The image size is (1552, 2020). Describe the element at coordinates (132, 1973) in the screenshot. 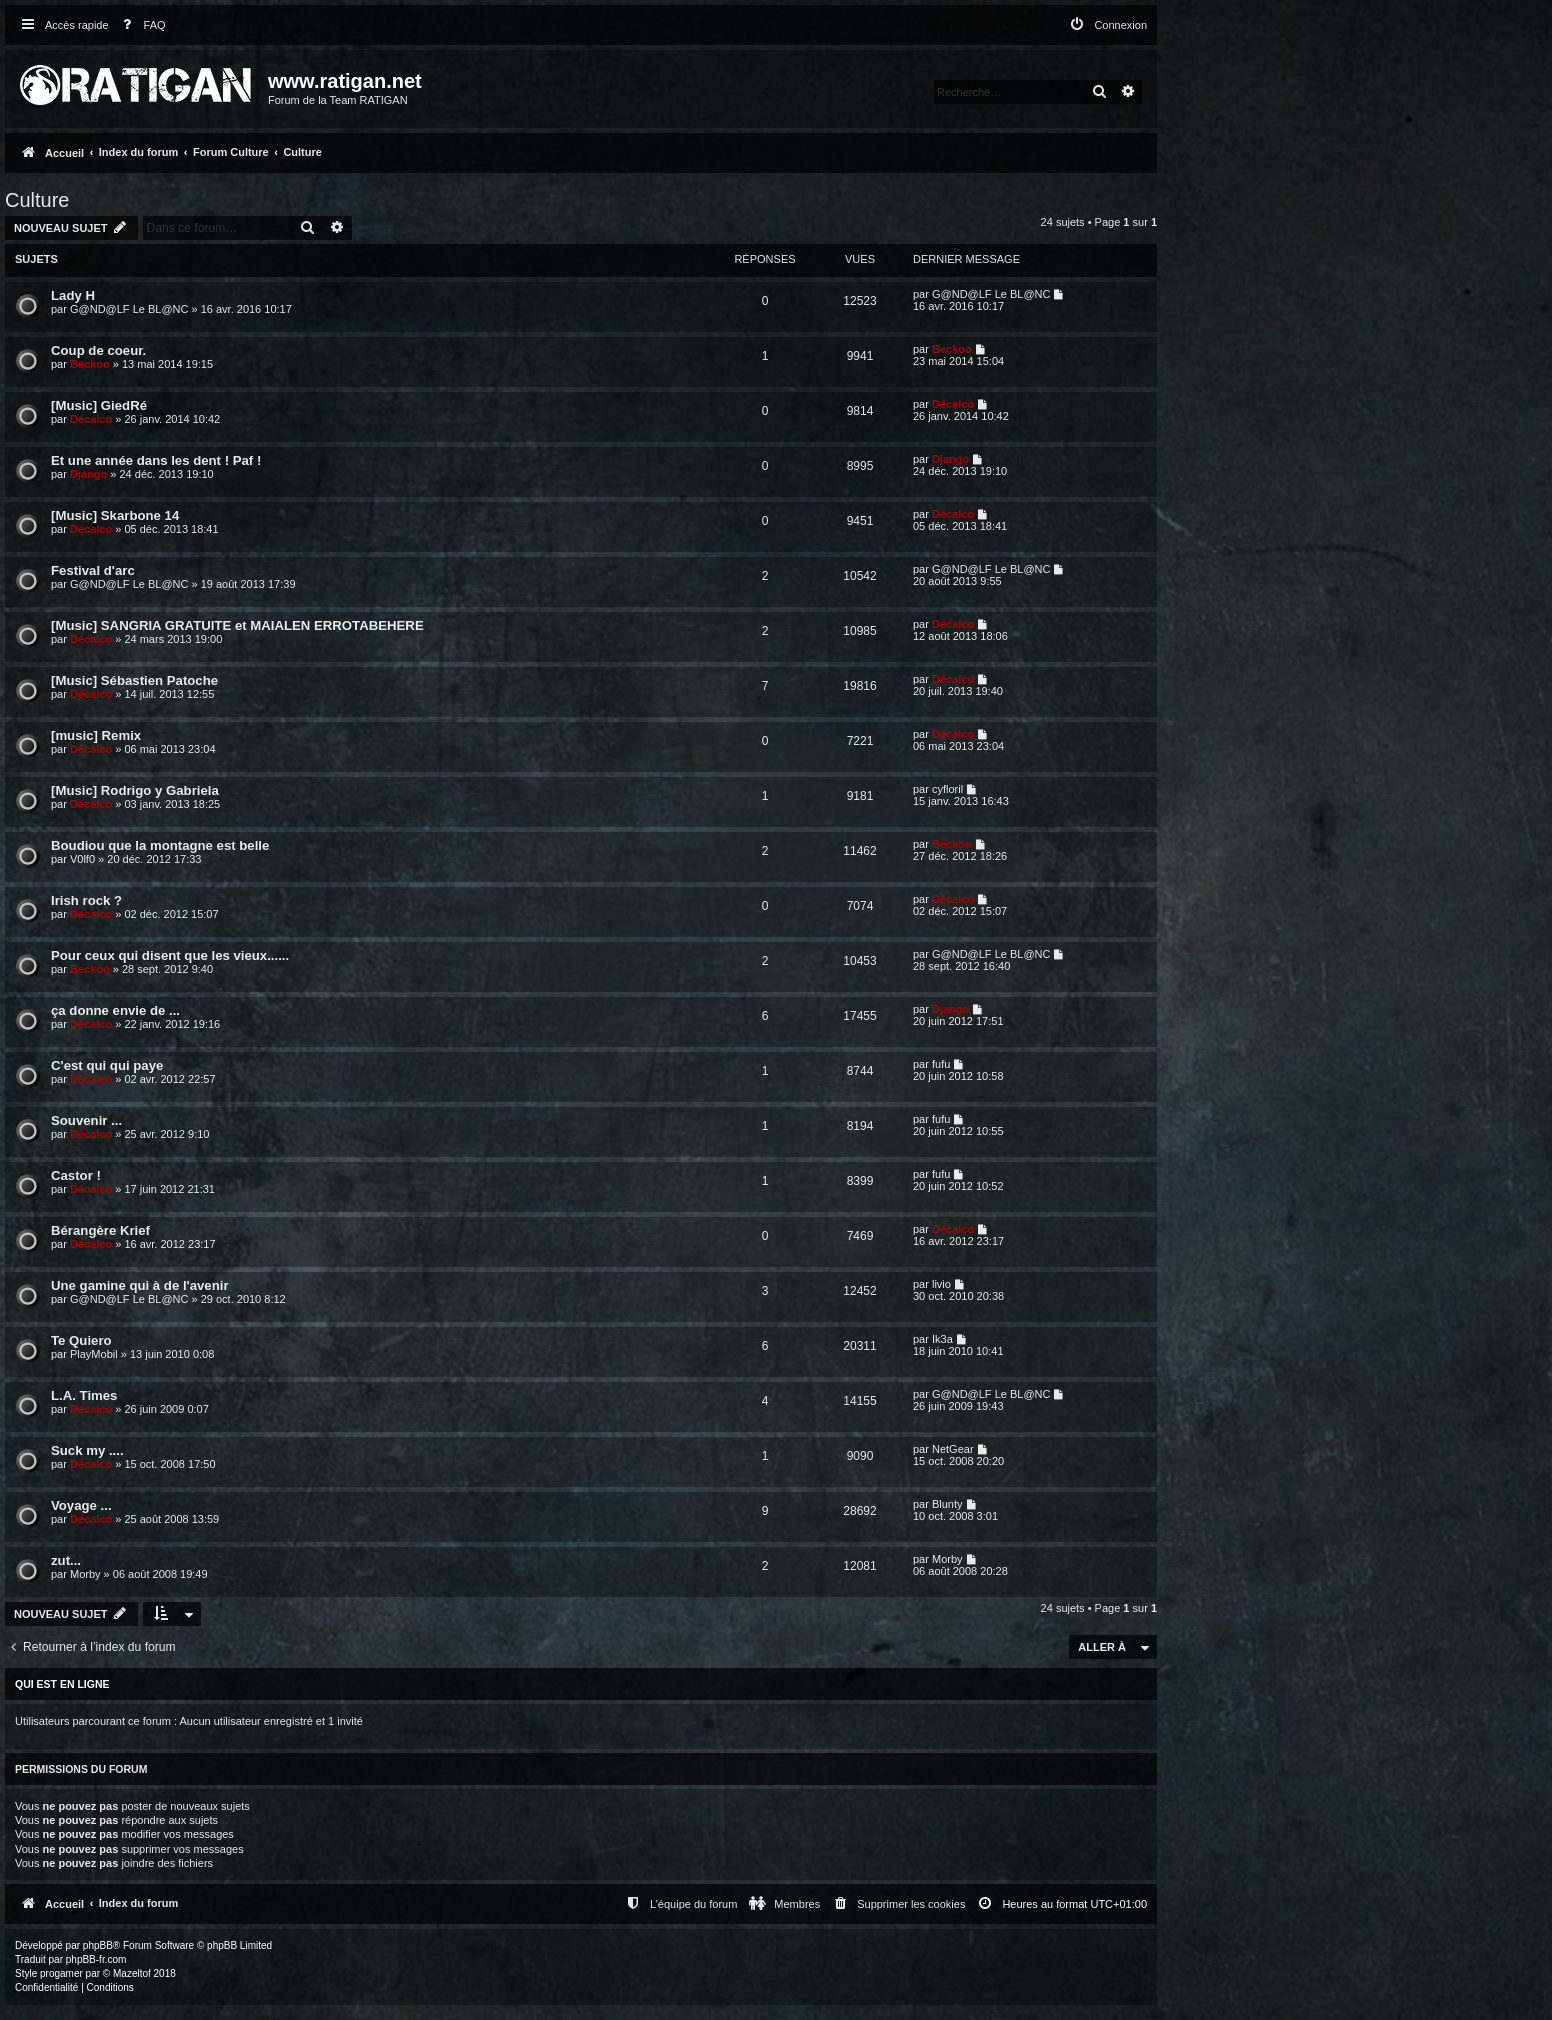

I see `Mazeltof` at that location.